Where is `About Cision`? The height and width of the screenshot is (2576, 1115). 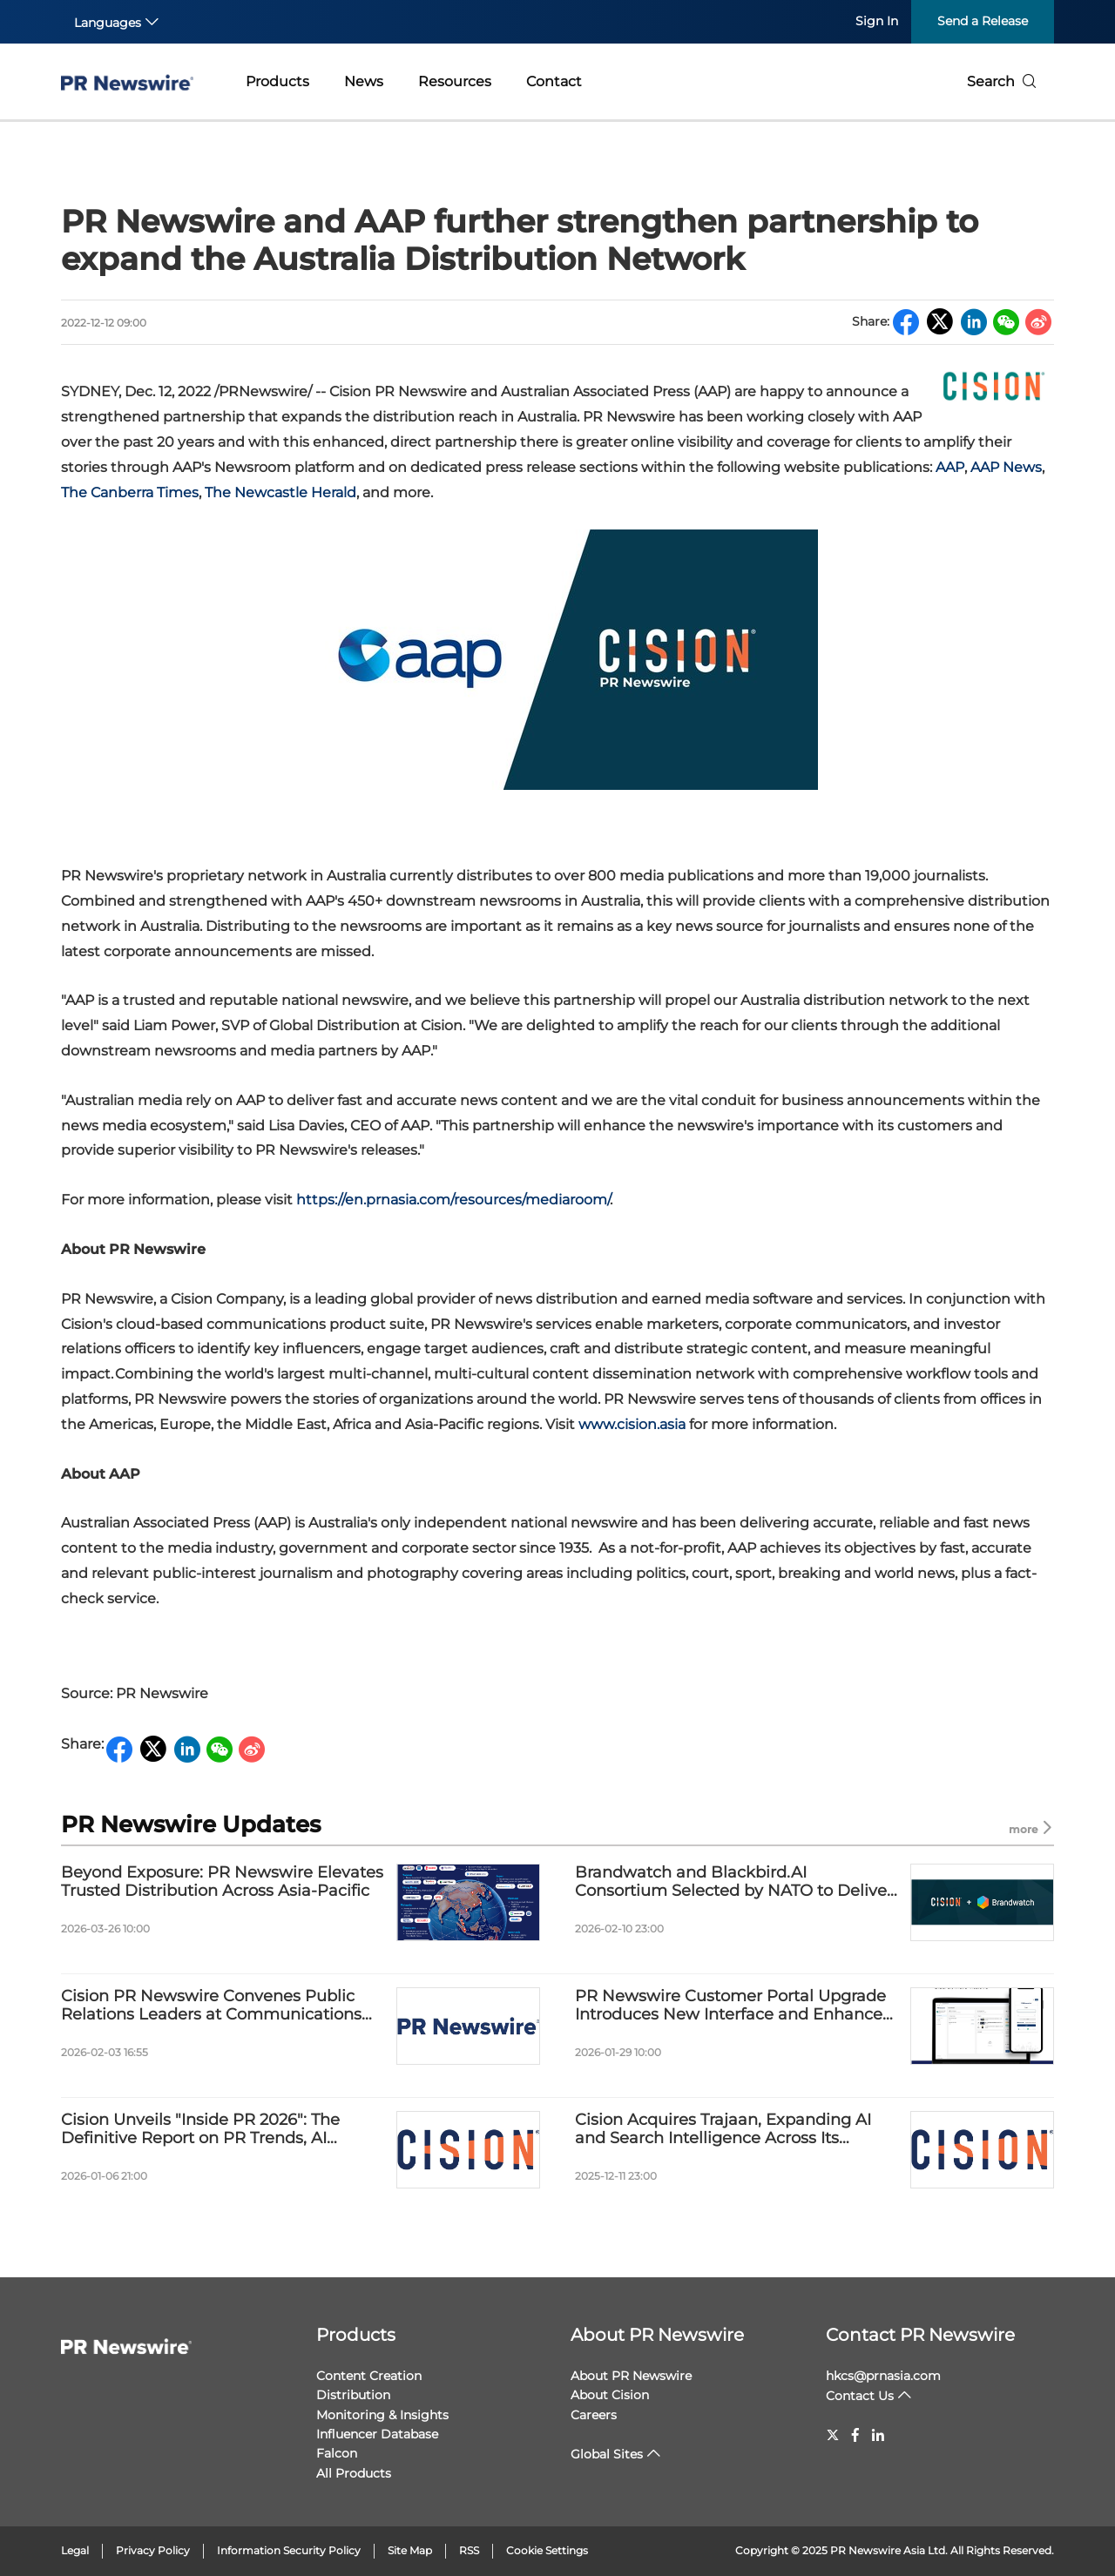 About Cision is located at coordinates (610, 2395).